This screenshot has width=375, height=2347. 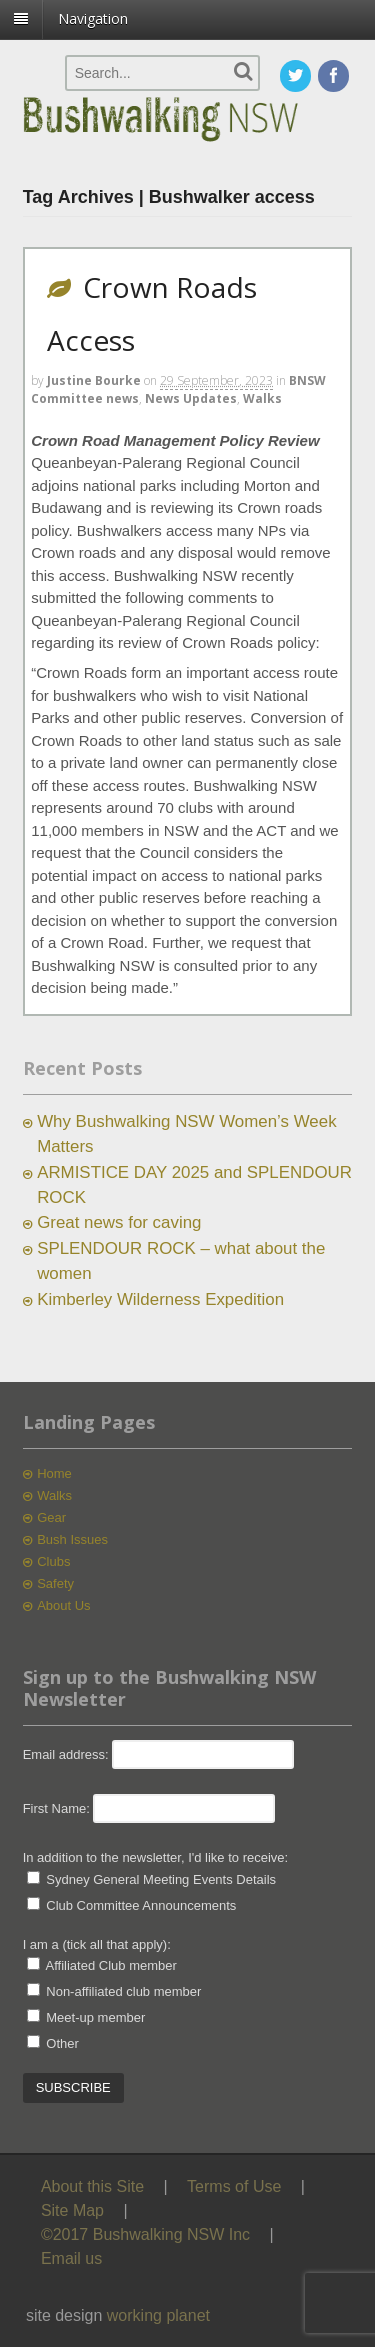 What do you see at coordinates (51, 1517) in the screenshot?
I see `Gear` at bounding box center [51, 1517].